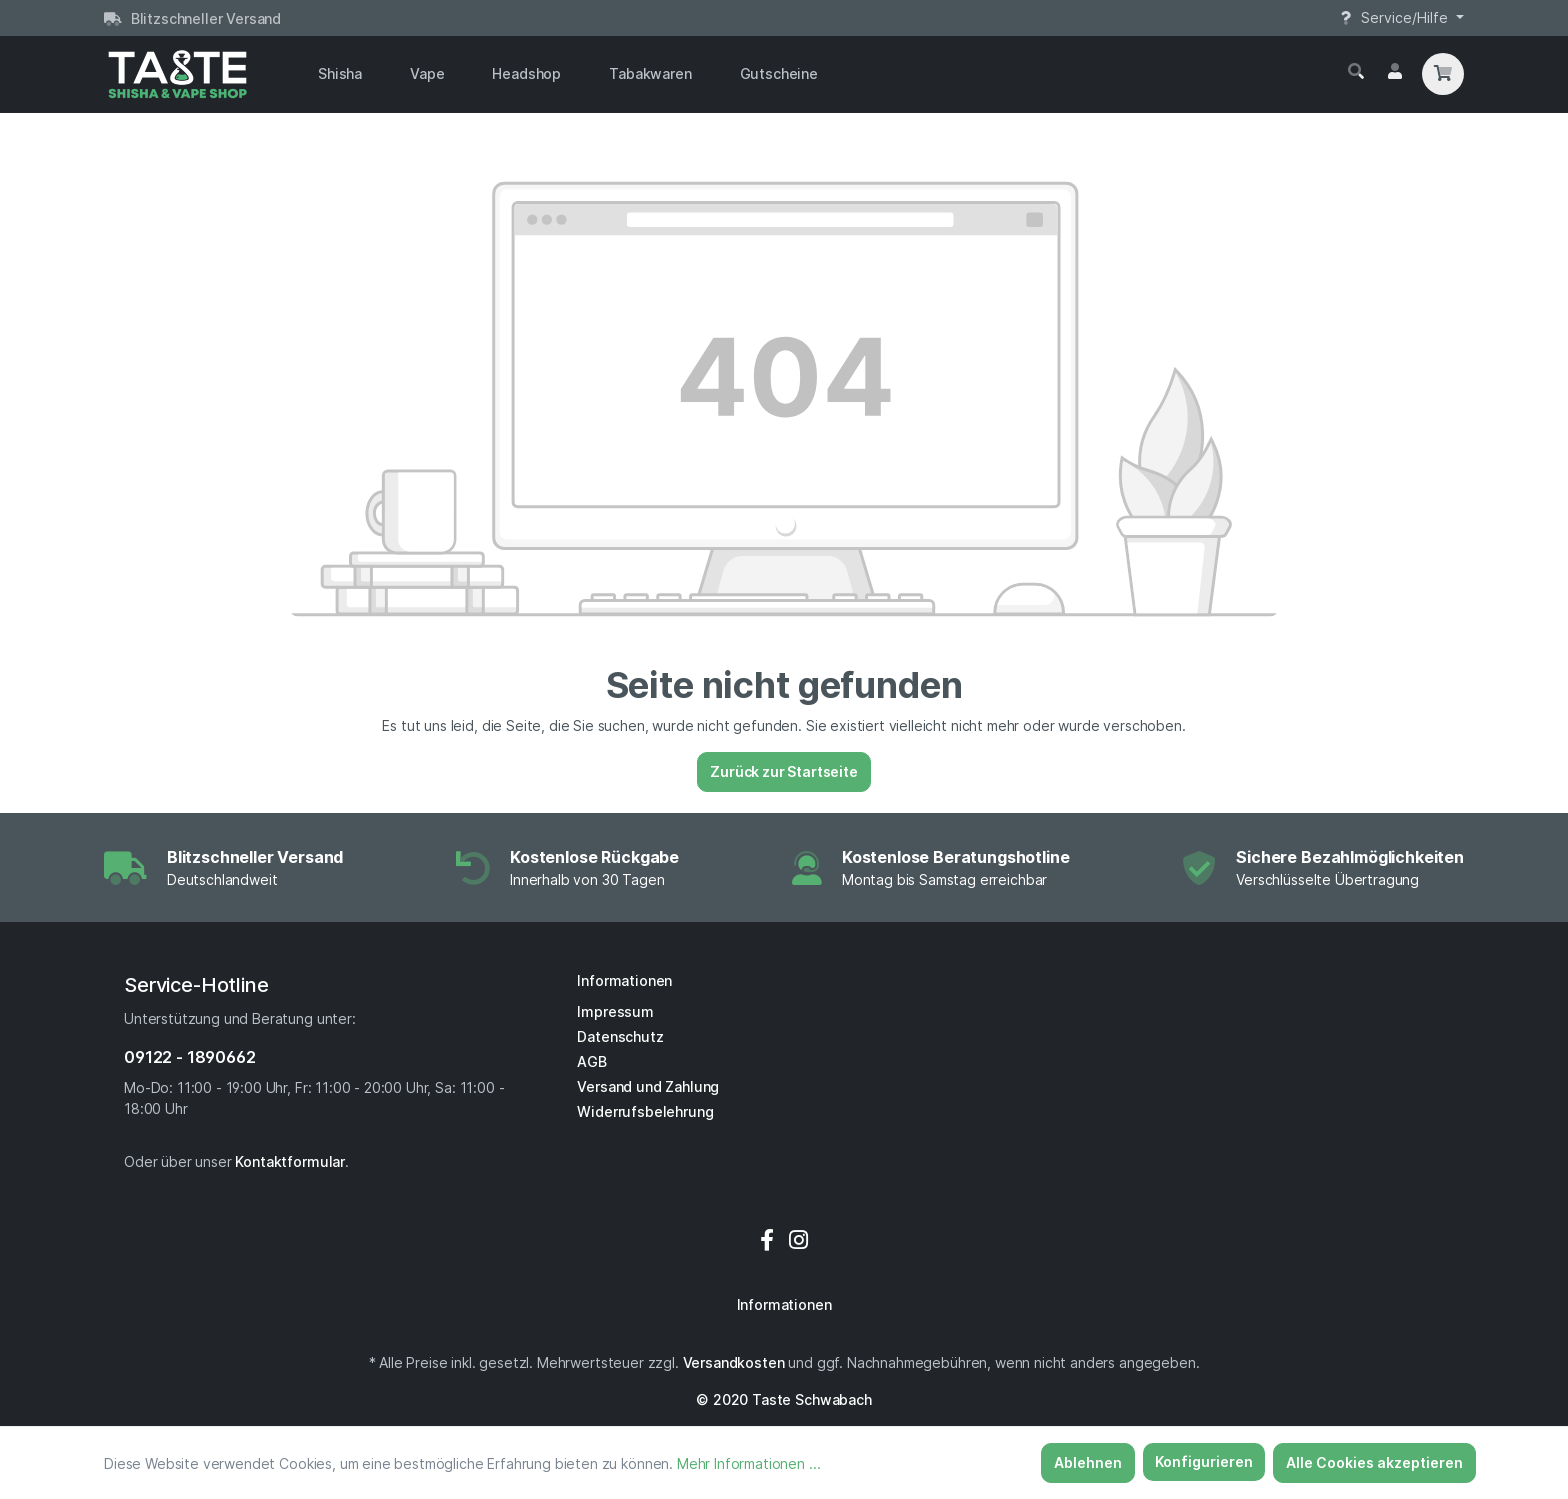  I want to click on Datenschutz, so click(620, 1036).